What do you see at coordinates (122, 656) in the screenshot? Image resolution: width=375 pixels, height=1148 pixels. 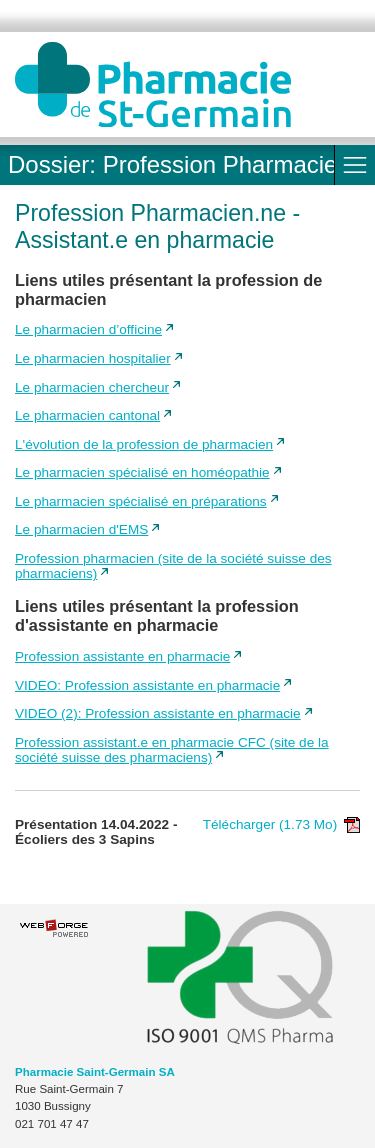 I see `Profession assistante en pharmacie` at bounding box center [122, 656].